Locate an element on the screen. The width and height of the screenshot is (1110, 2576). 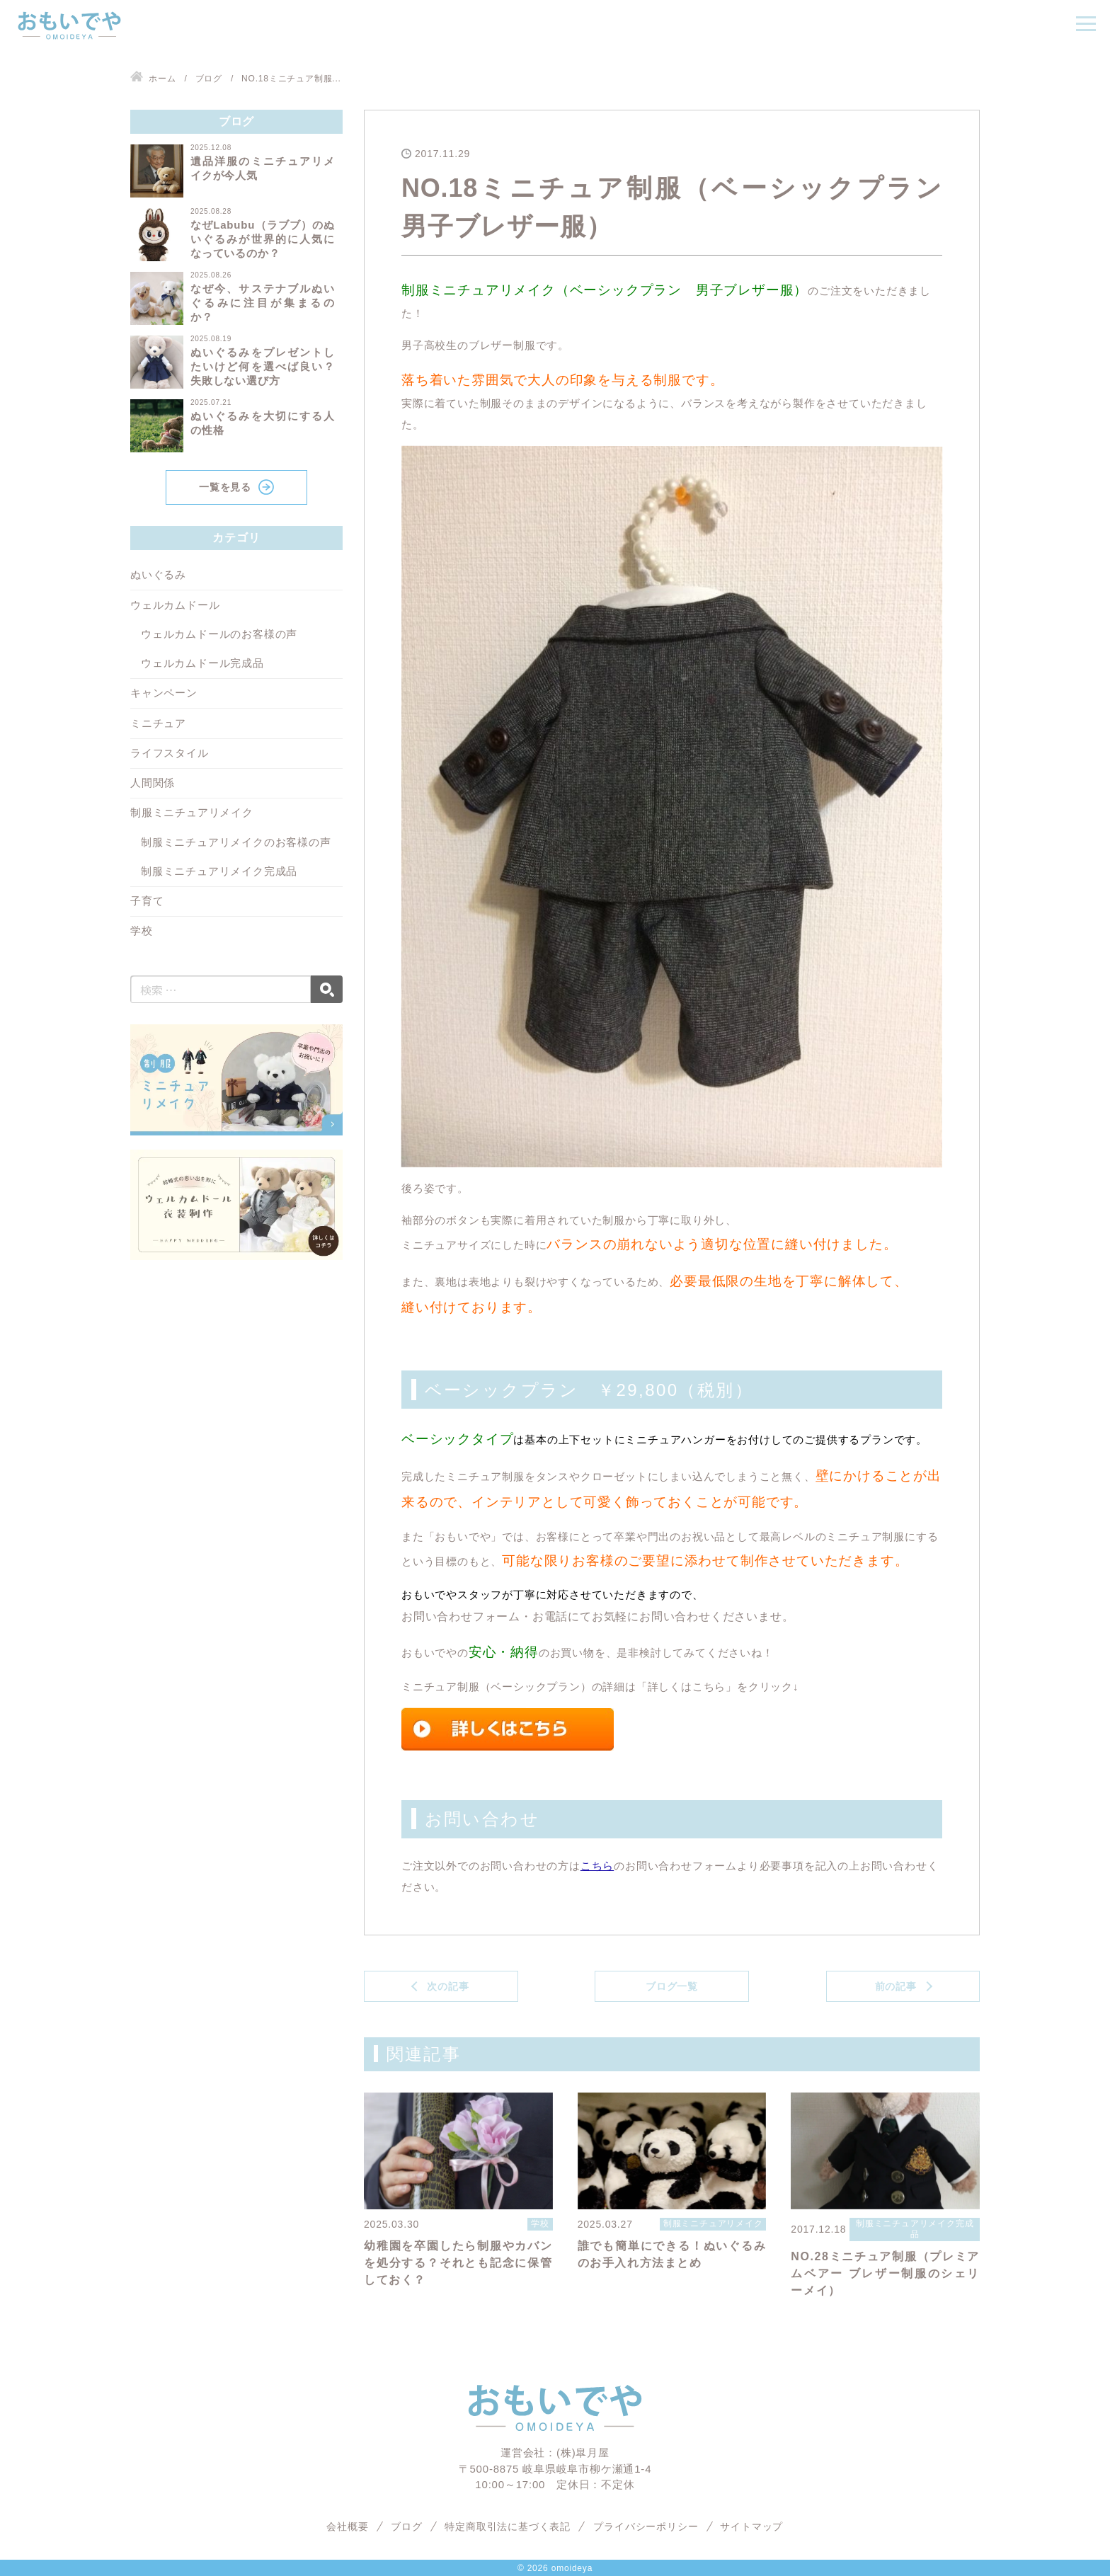
一覧を見る is located at coordinates (225, 487).